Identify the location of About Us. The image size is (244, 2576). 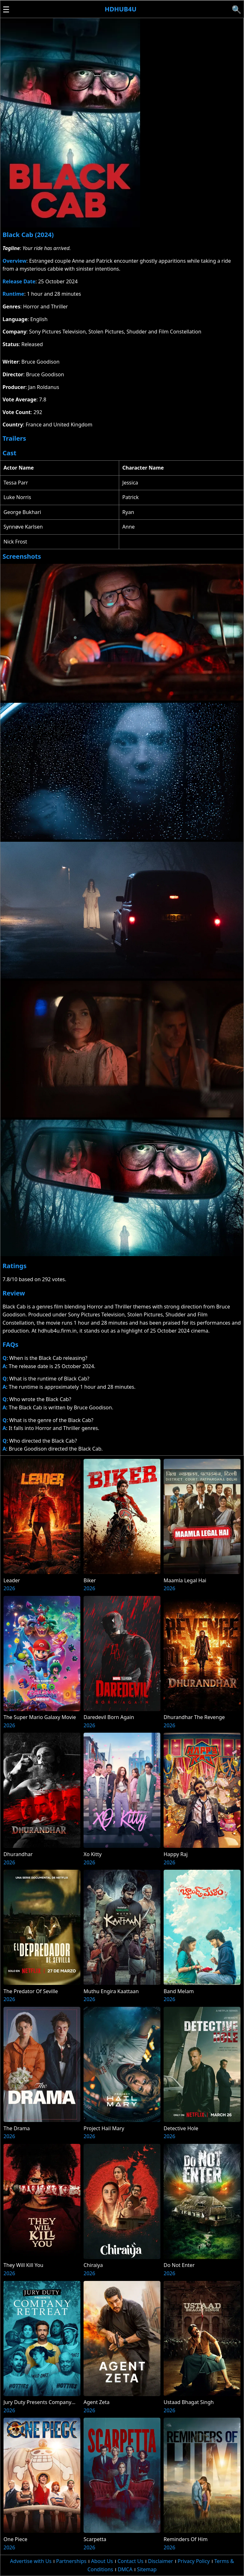
(102, 2561).